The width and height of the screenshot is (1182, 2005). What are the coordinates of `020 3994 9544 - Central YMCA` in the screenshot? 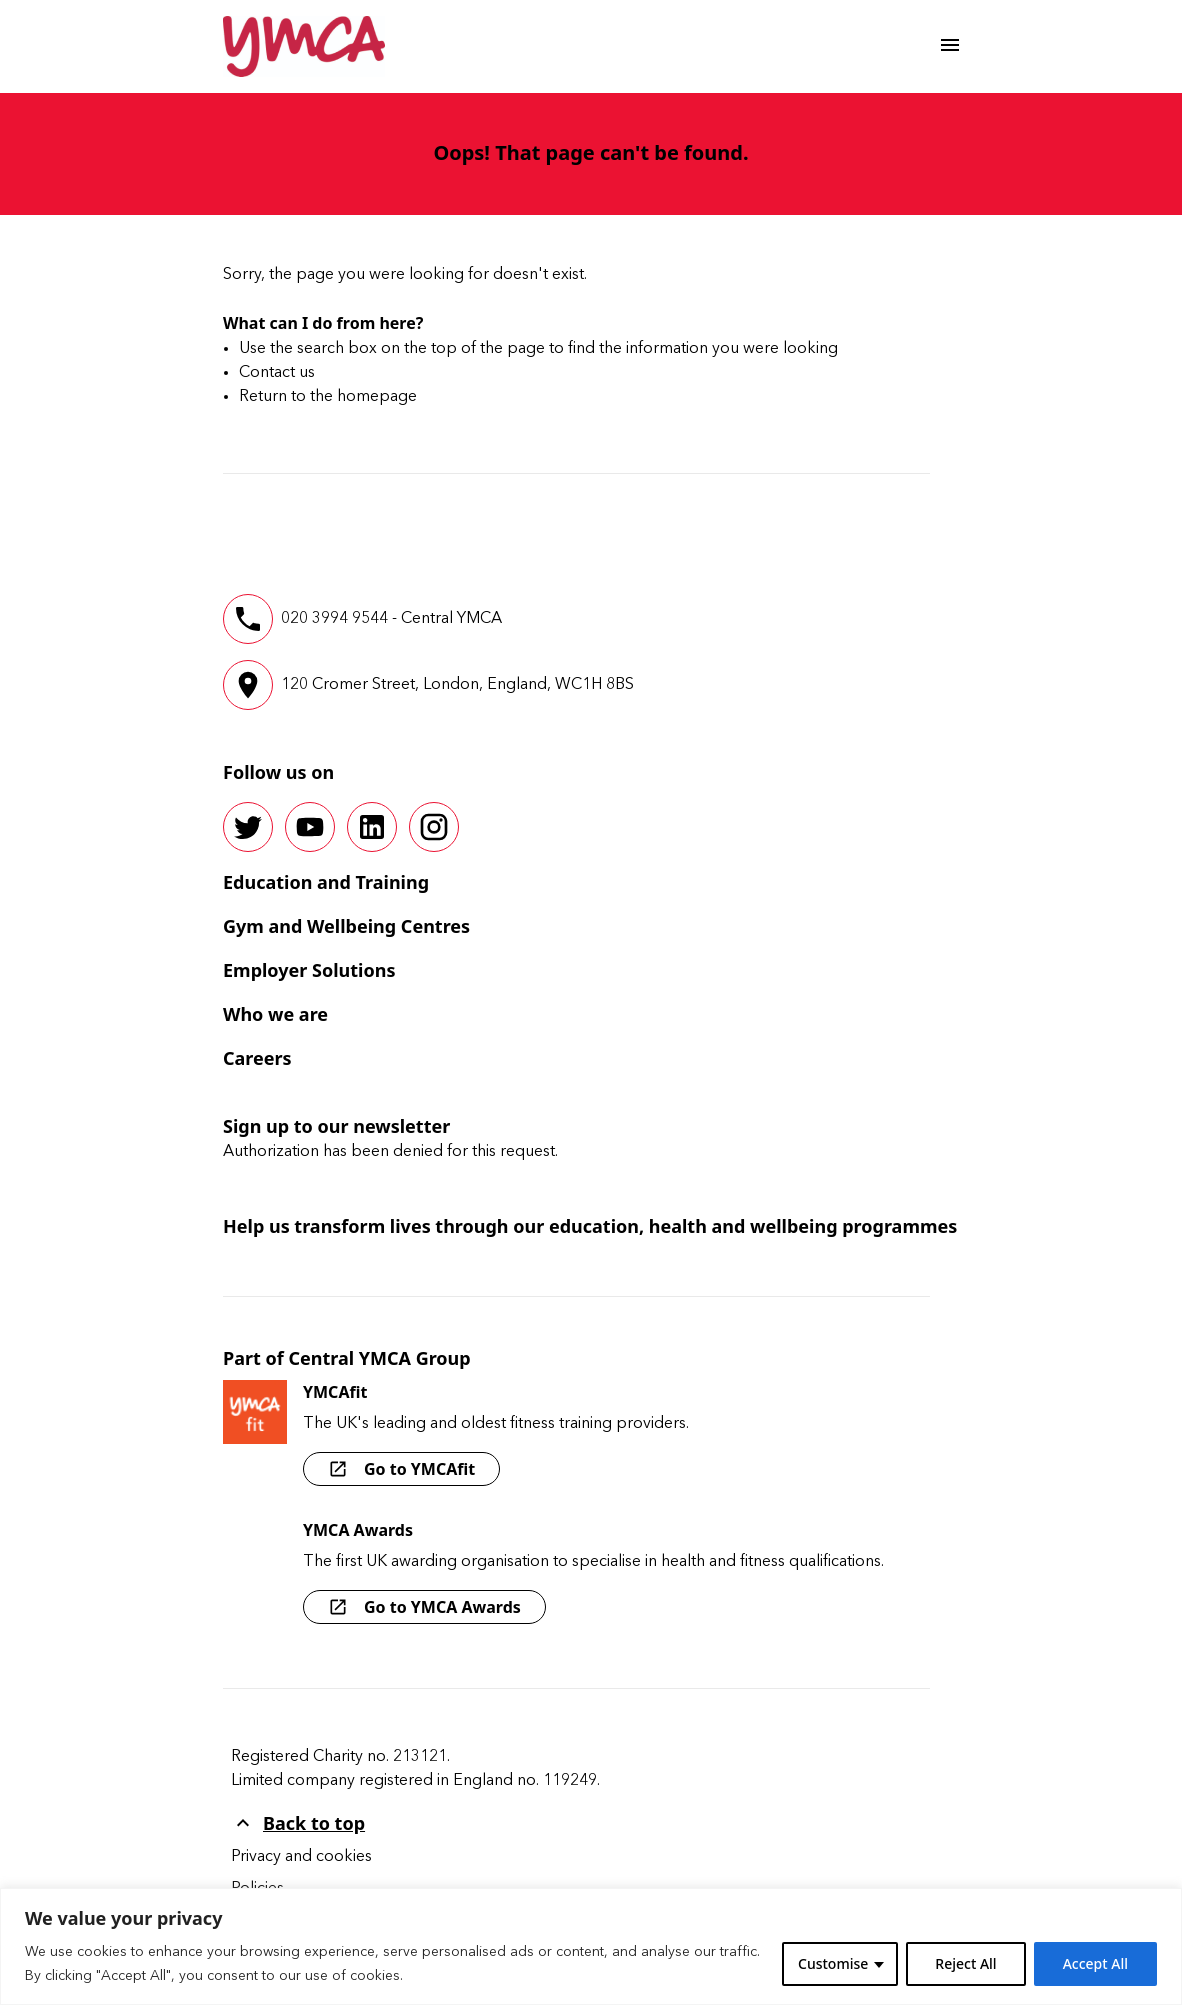 It's located at (391, 619).